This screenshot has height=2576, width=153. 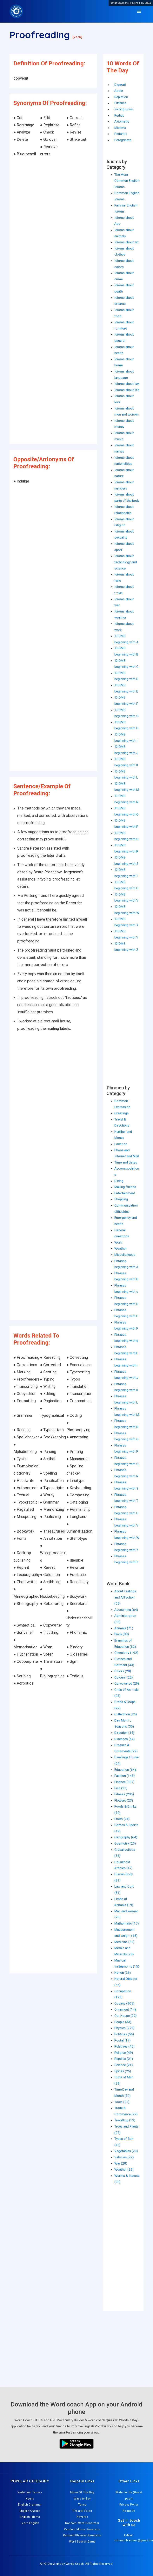 What do you see at coordinates (126, 1683) in the screenshot?
I see `Conveyance (29)` at bounding box center [126, 1683].